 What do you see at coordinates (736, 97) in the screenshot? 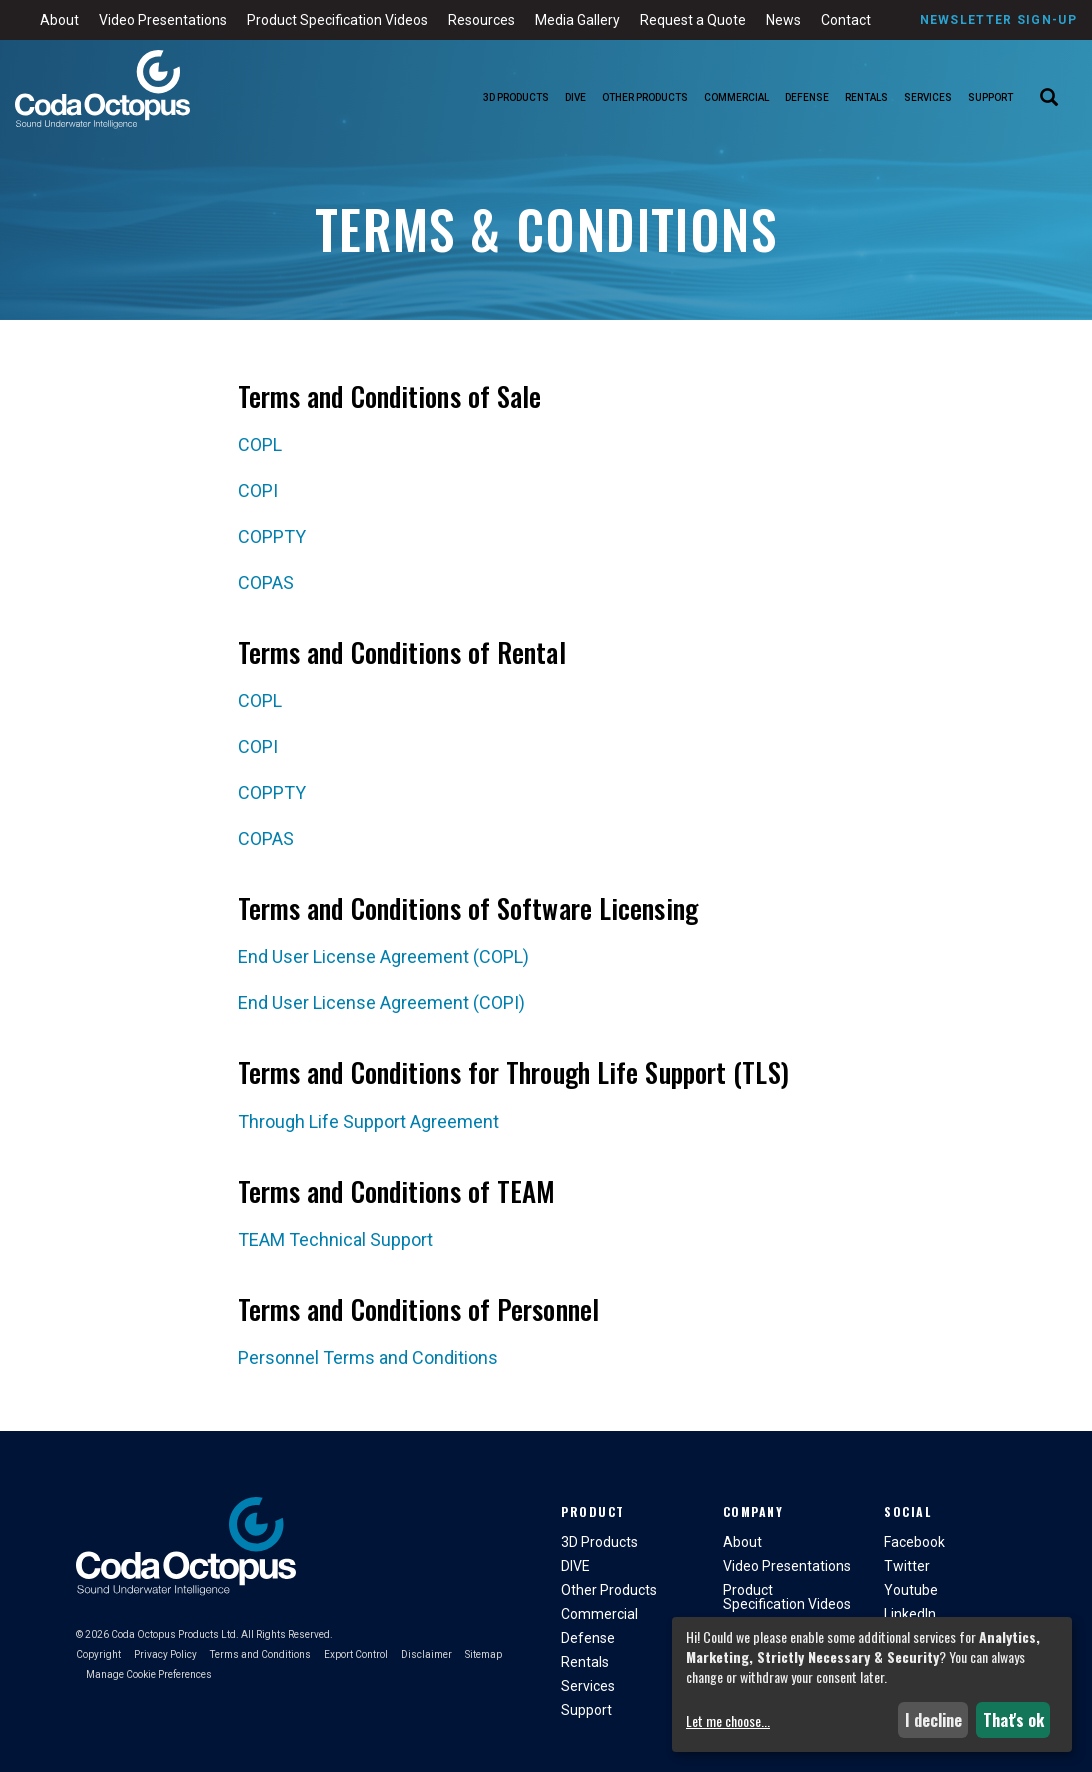
I see `Commercial` at bounding box center [736, 97].